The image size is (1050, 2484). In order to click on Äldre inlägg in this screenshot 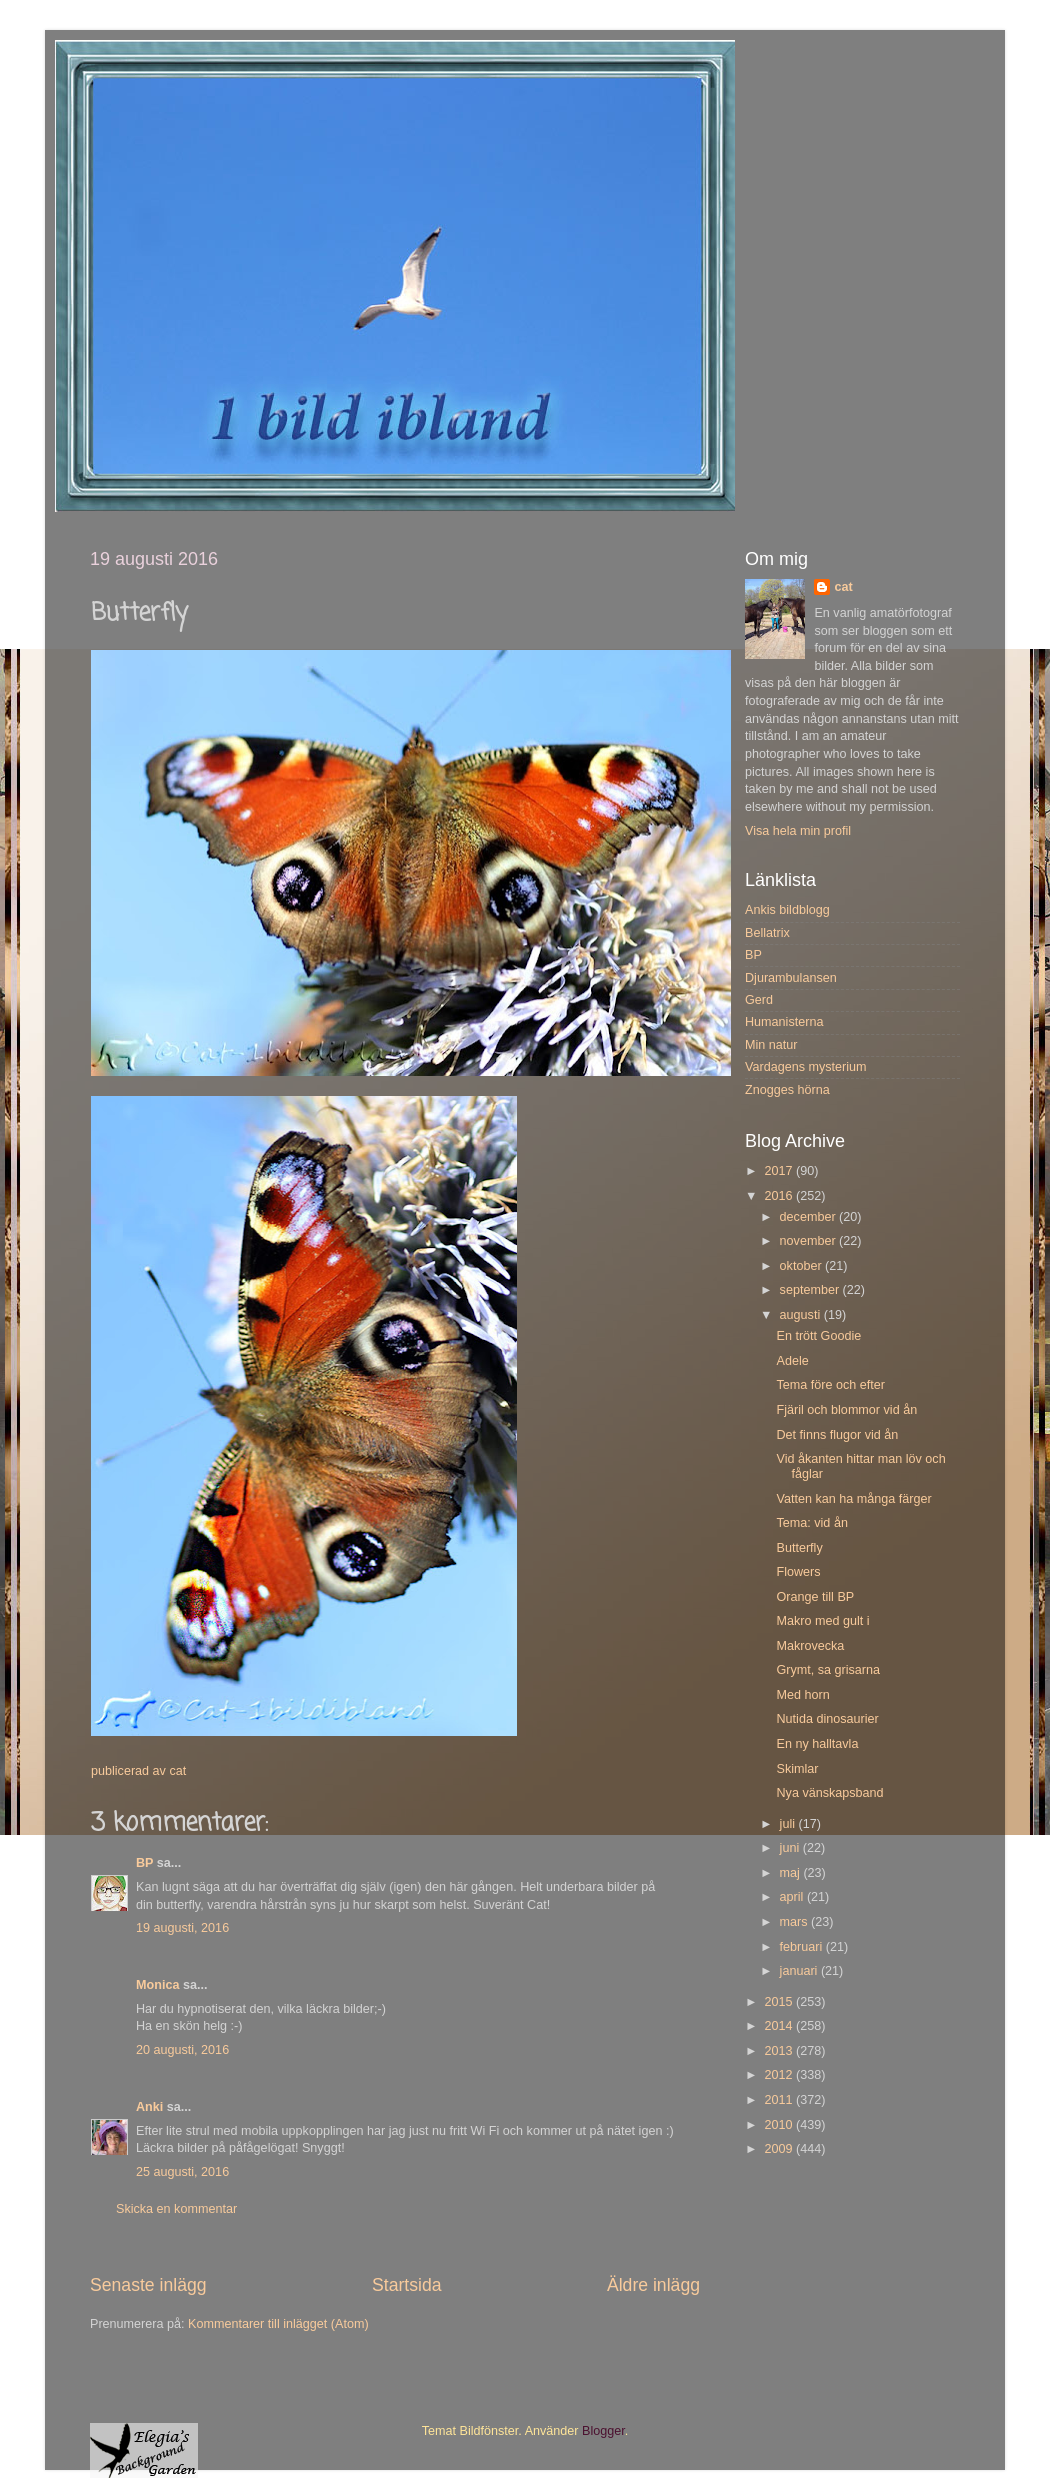, I will do `click(653, 2285)`.